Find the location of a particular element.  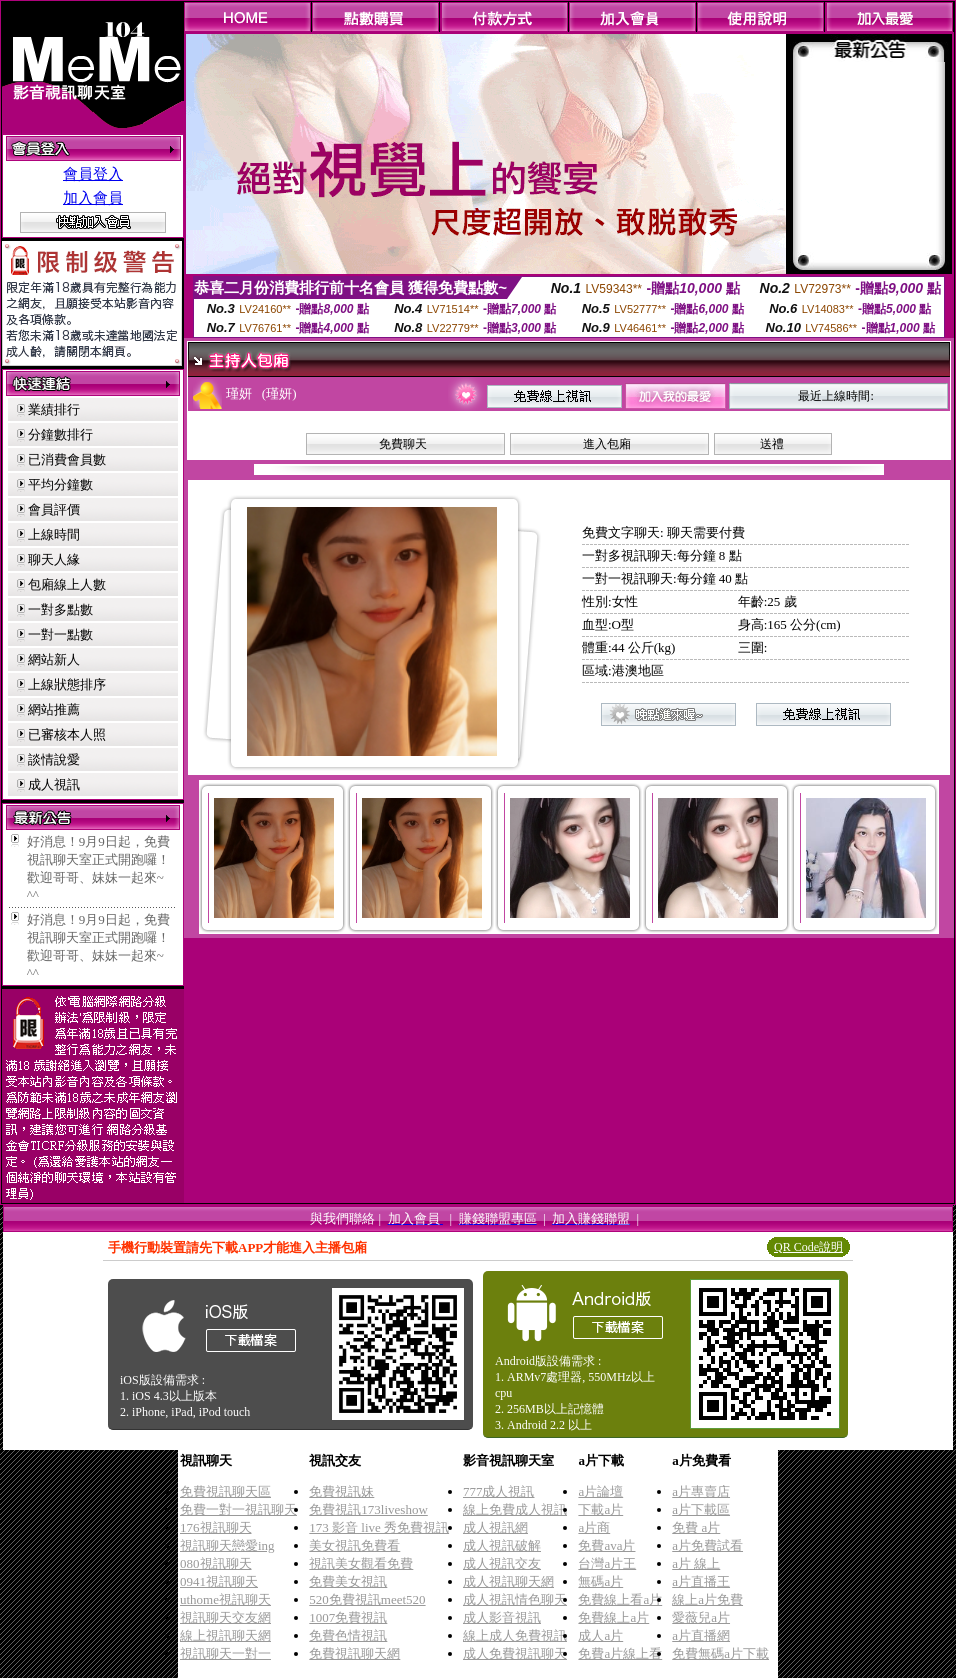

線上成人免費視訊 is located at coordinates (515, 1635).